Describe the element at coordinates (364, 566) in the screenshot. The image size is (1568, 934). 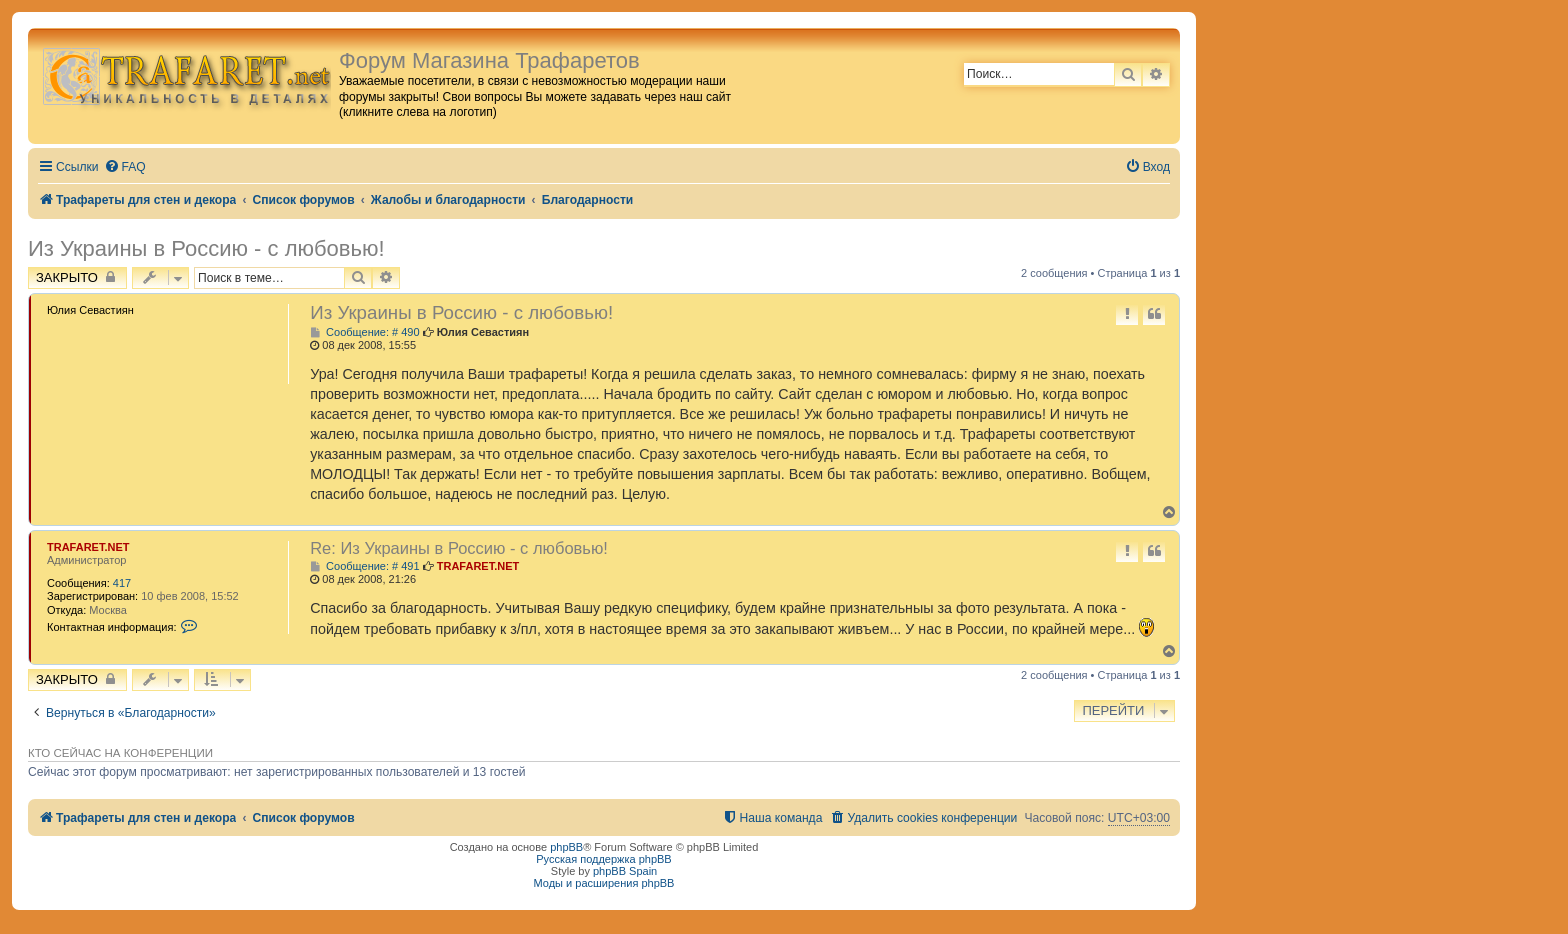
I see `Сообщение: # 491` at that location.